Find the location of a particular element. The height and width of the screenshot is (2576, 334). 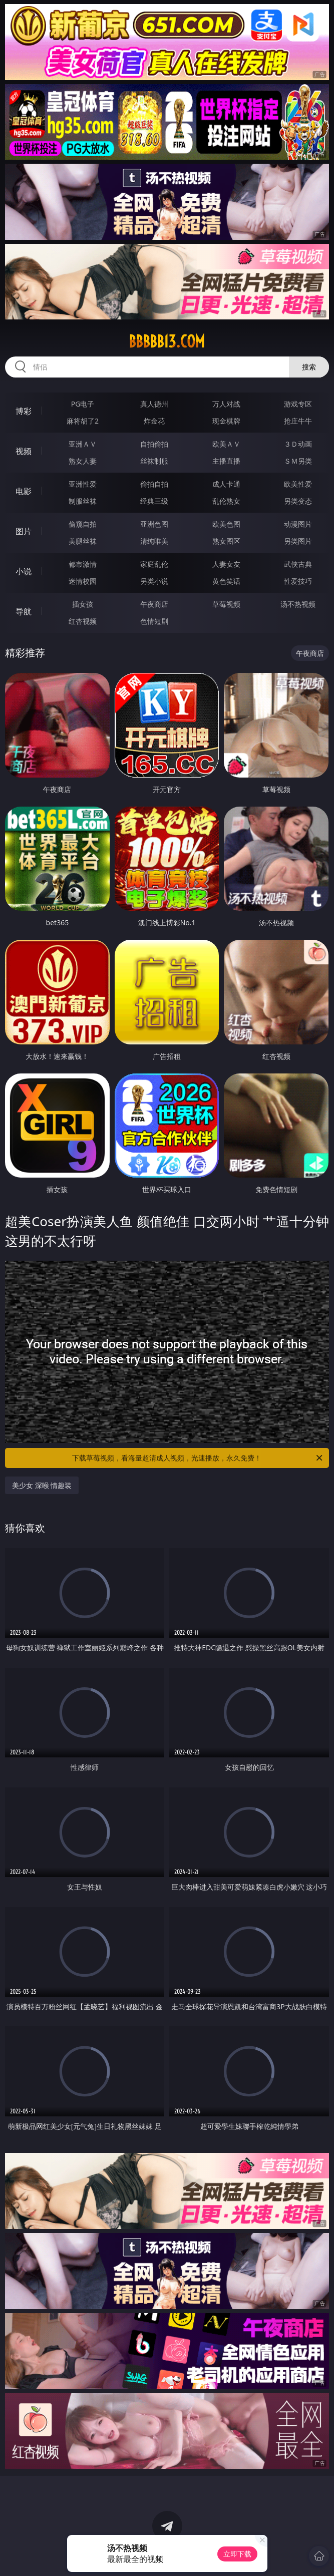

自拍偷拍 is located at coordinates (154, 444).